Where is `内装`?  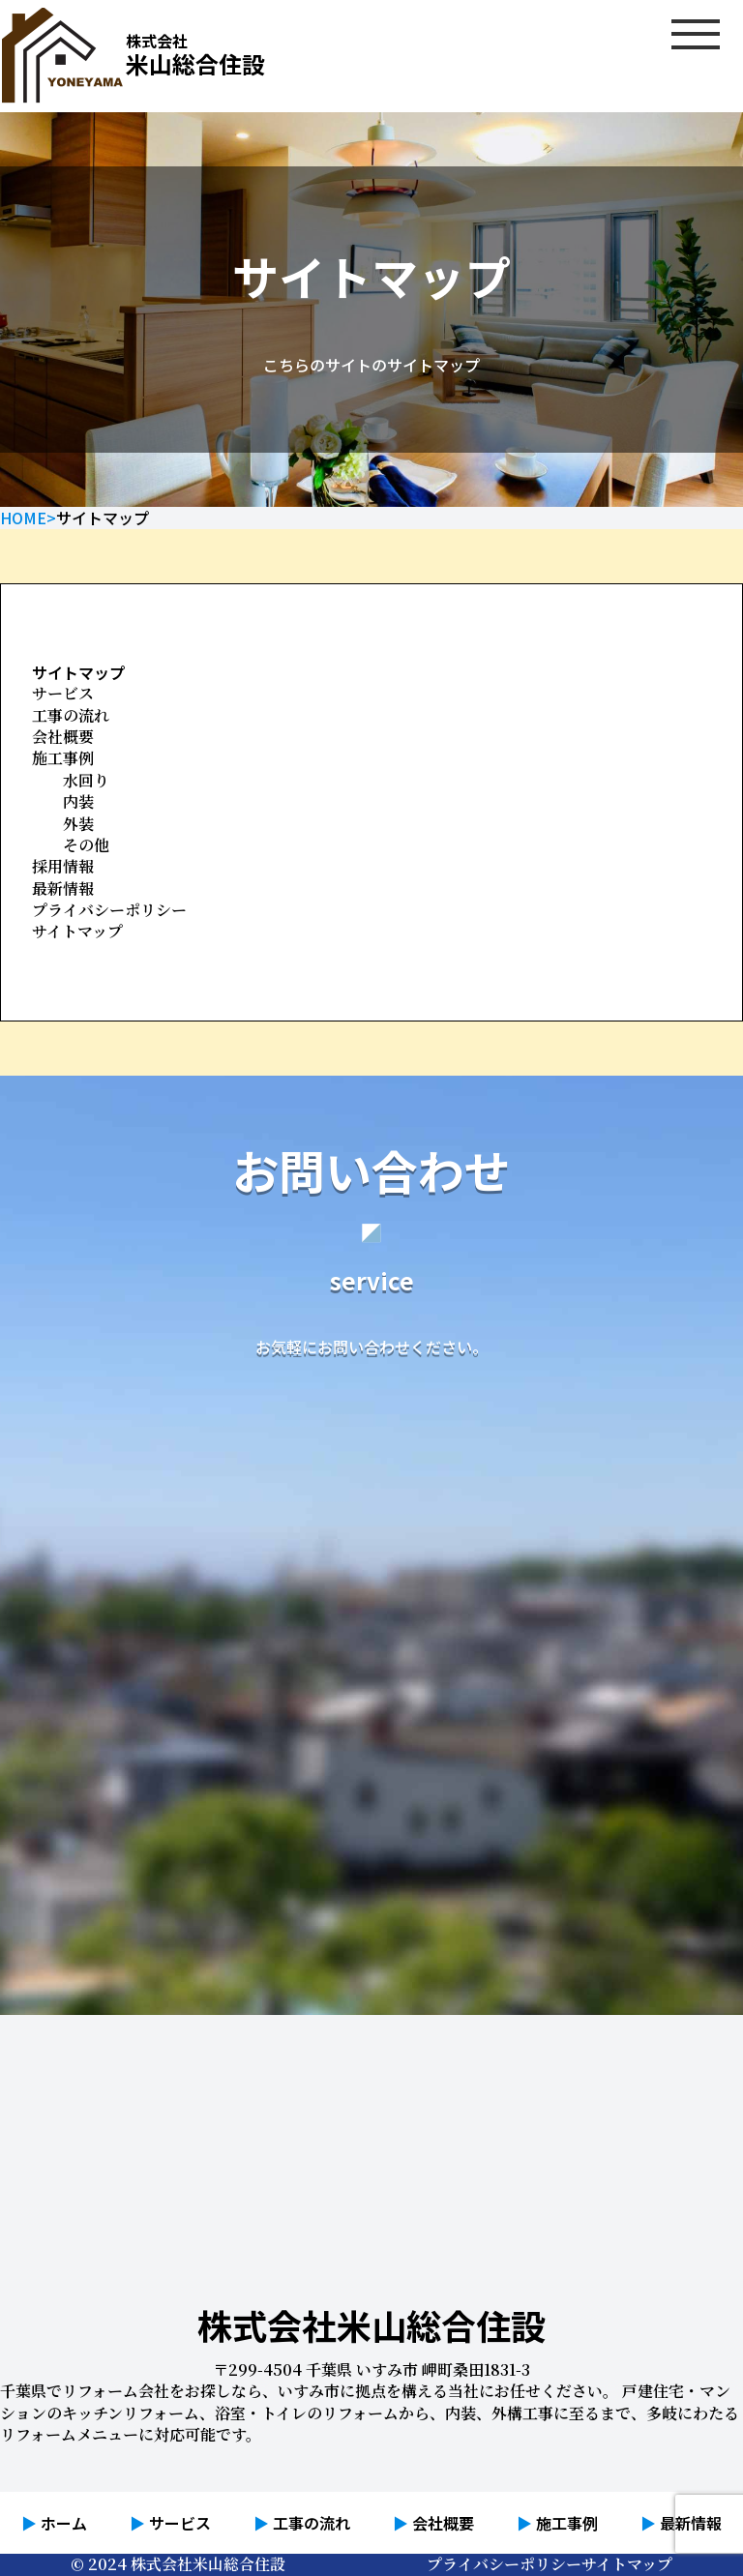 内装 is located at coordinates (78, 802).